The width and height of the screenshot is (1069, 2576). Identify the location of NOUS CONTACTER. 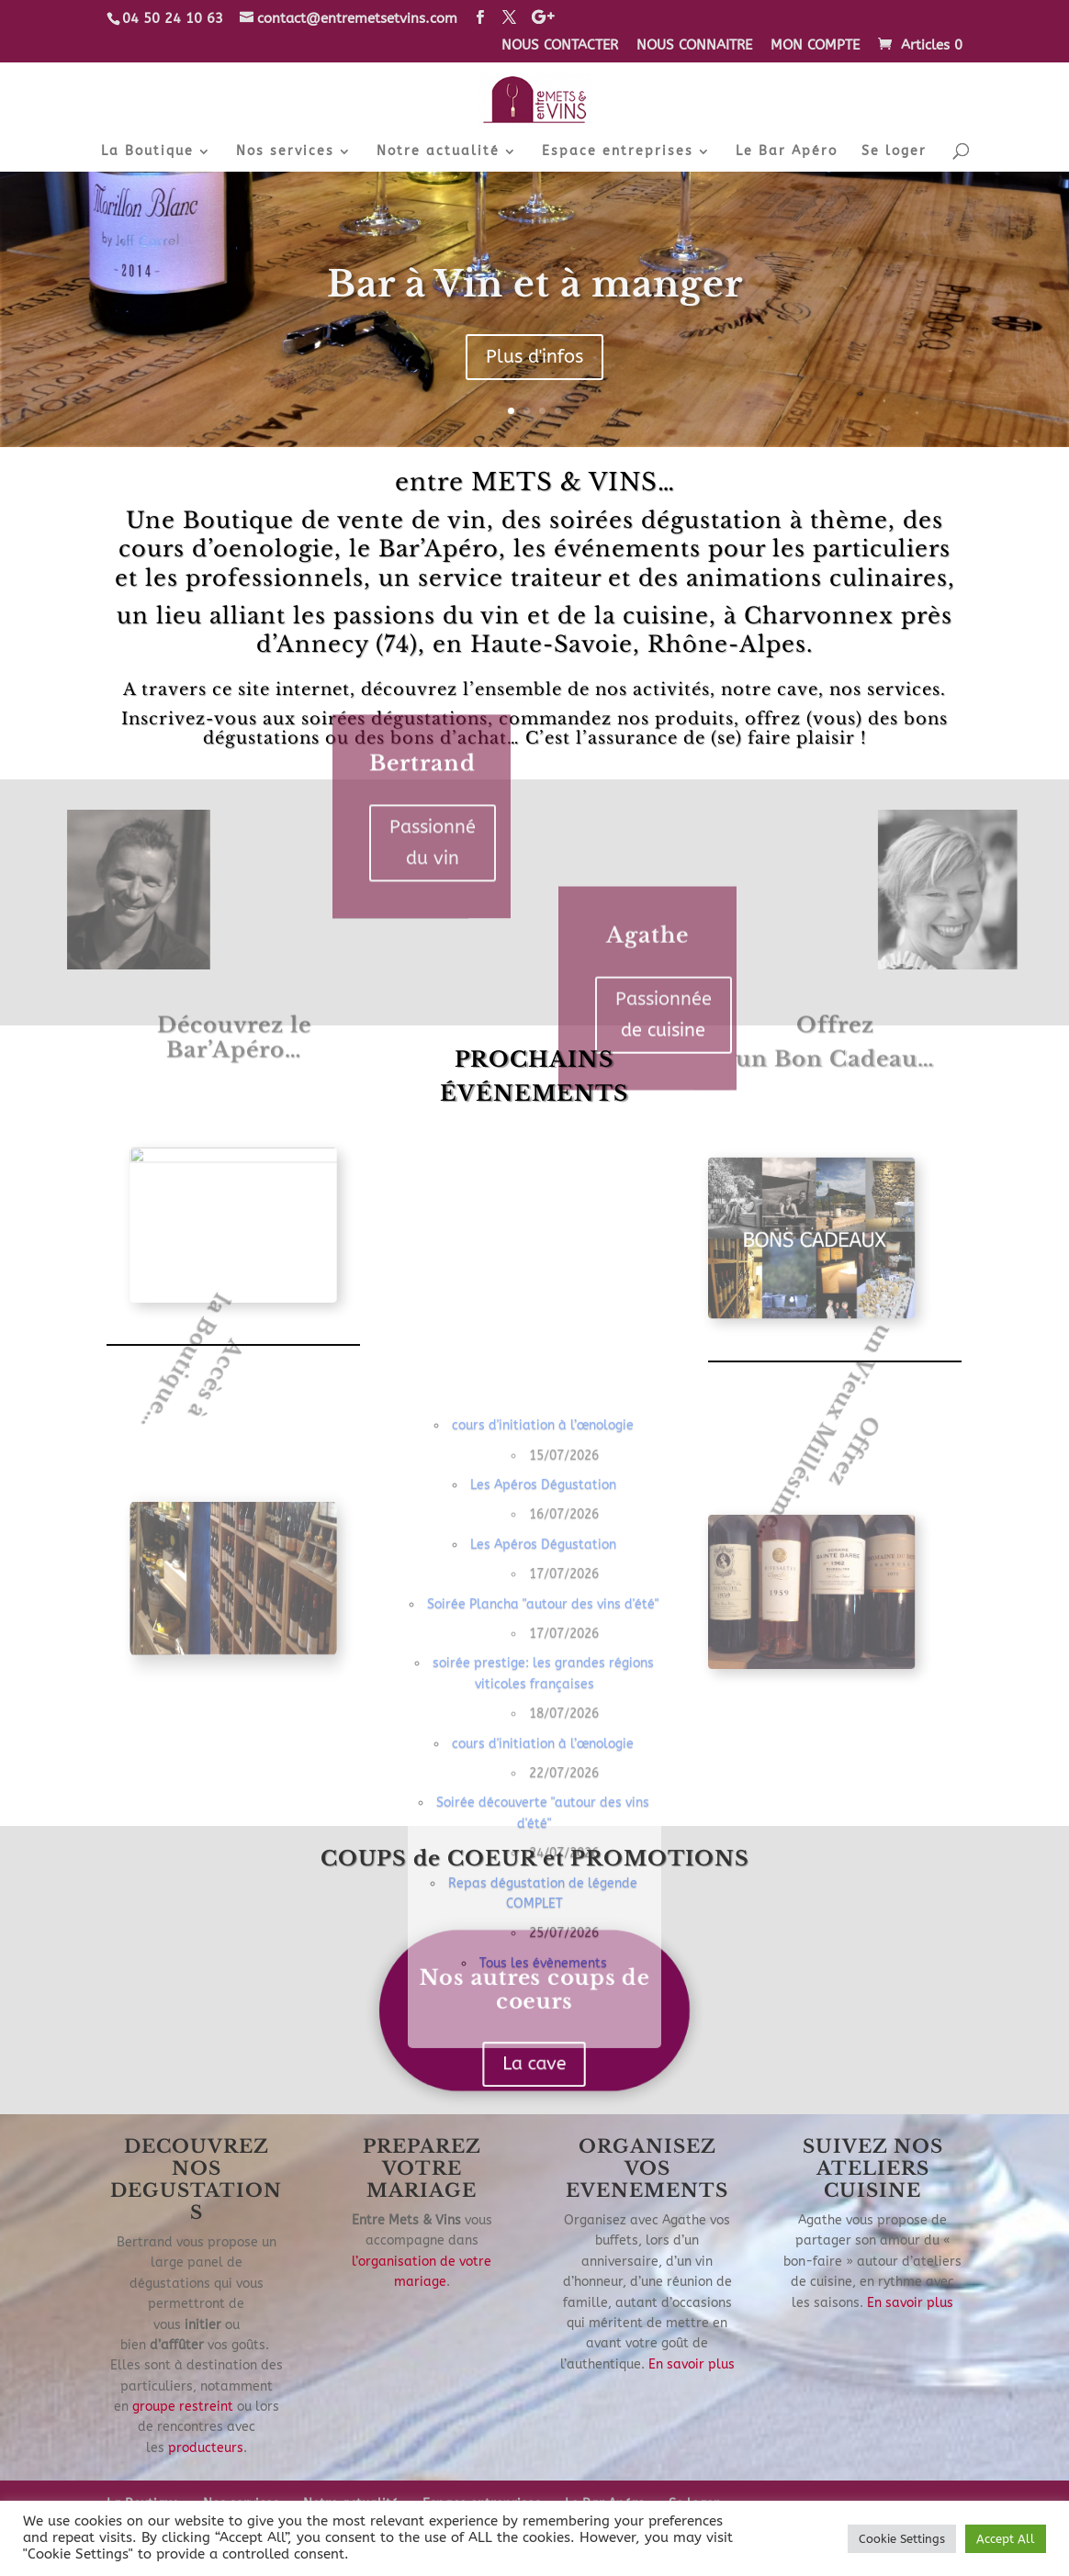
(559, 46).